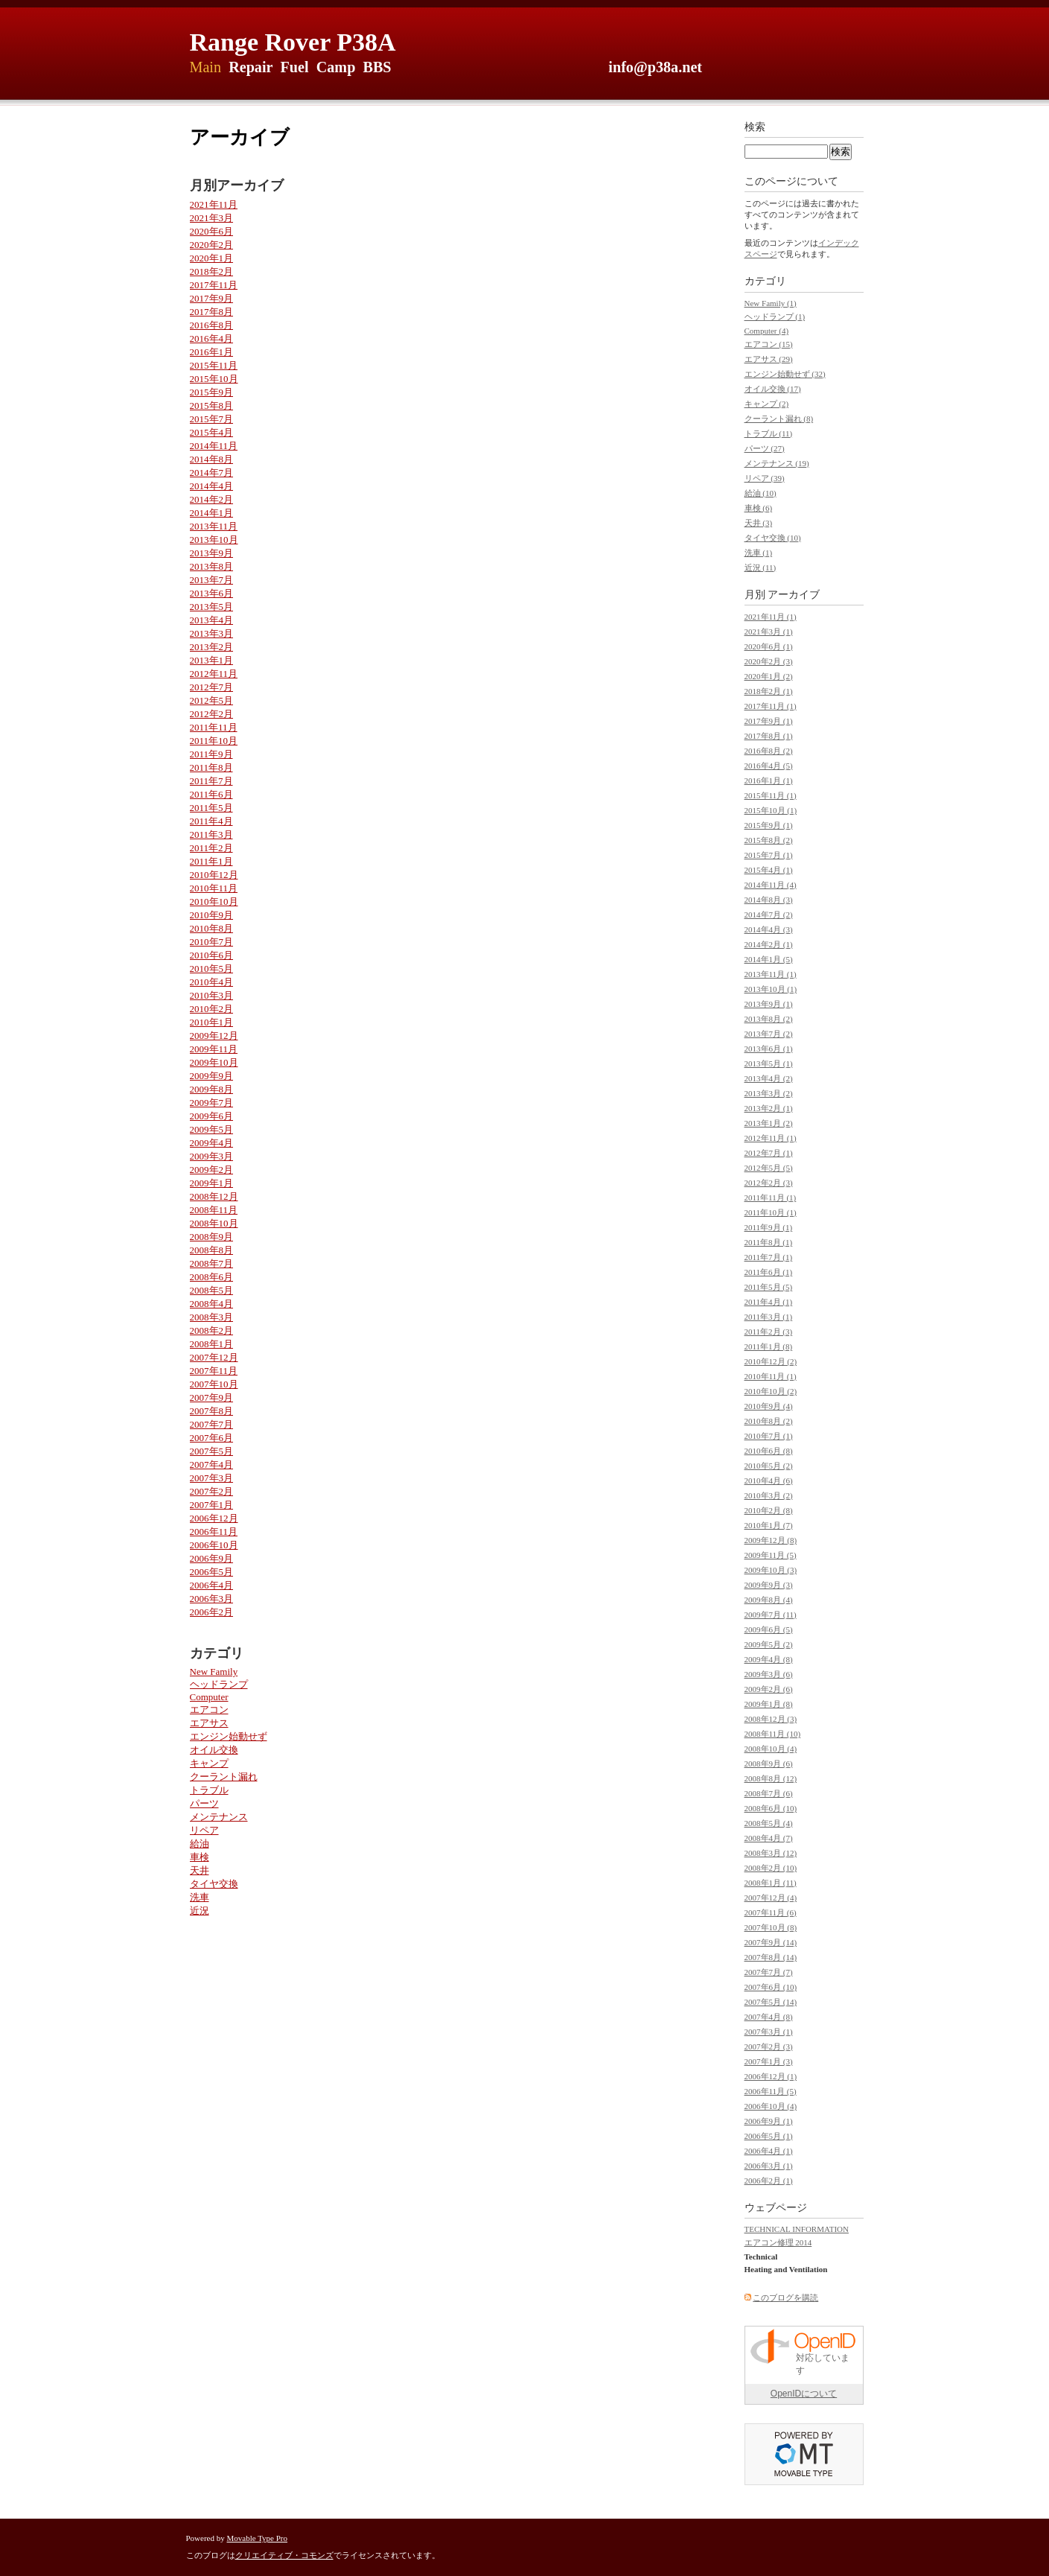 This screenshot has height=2576, width=1049. What do you see at coordinates (768, 1123) in the screenshot?
I see `2013年1月 (2)` at bounding box center [768, 1123].